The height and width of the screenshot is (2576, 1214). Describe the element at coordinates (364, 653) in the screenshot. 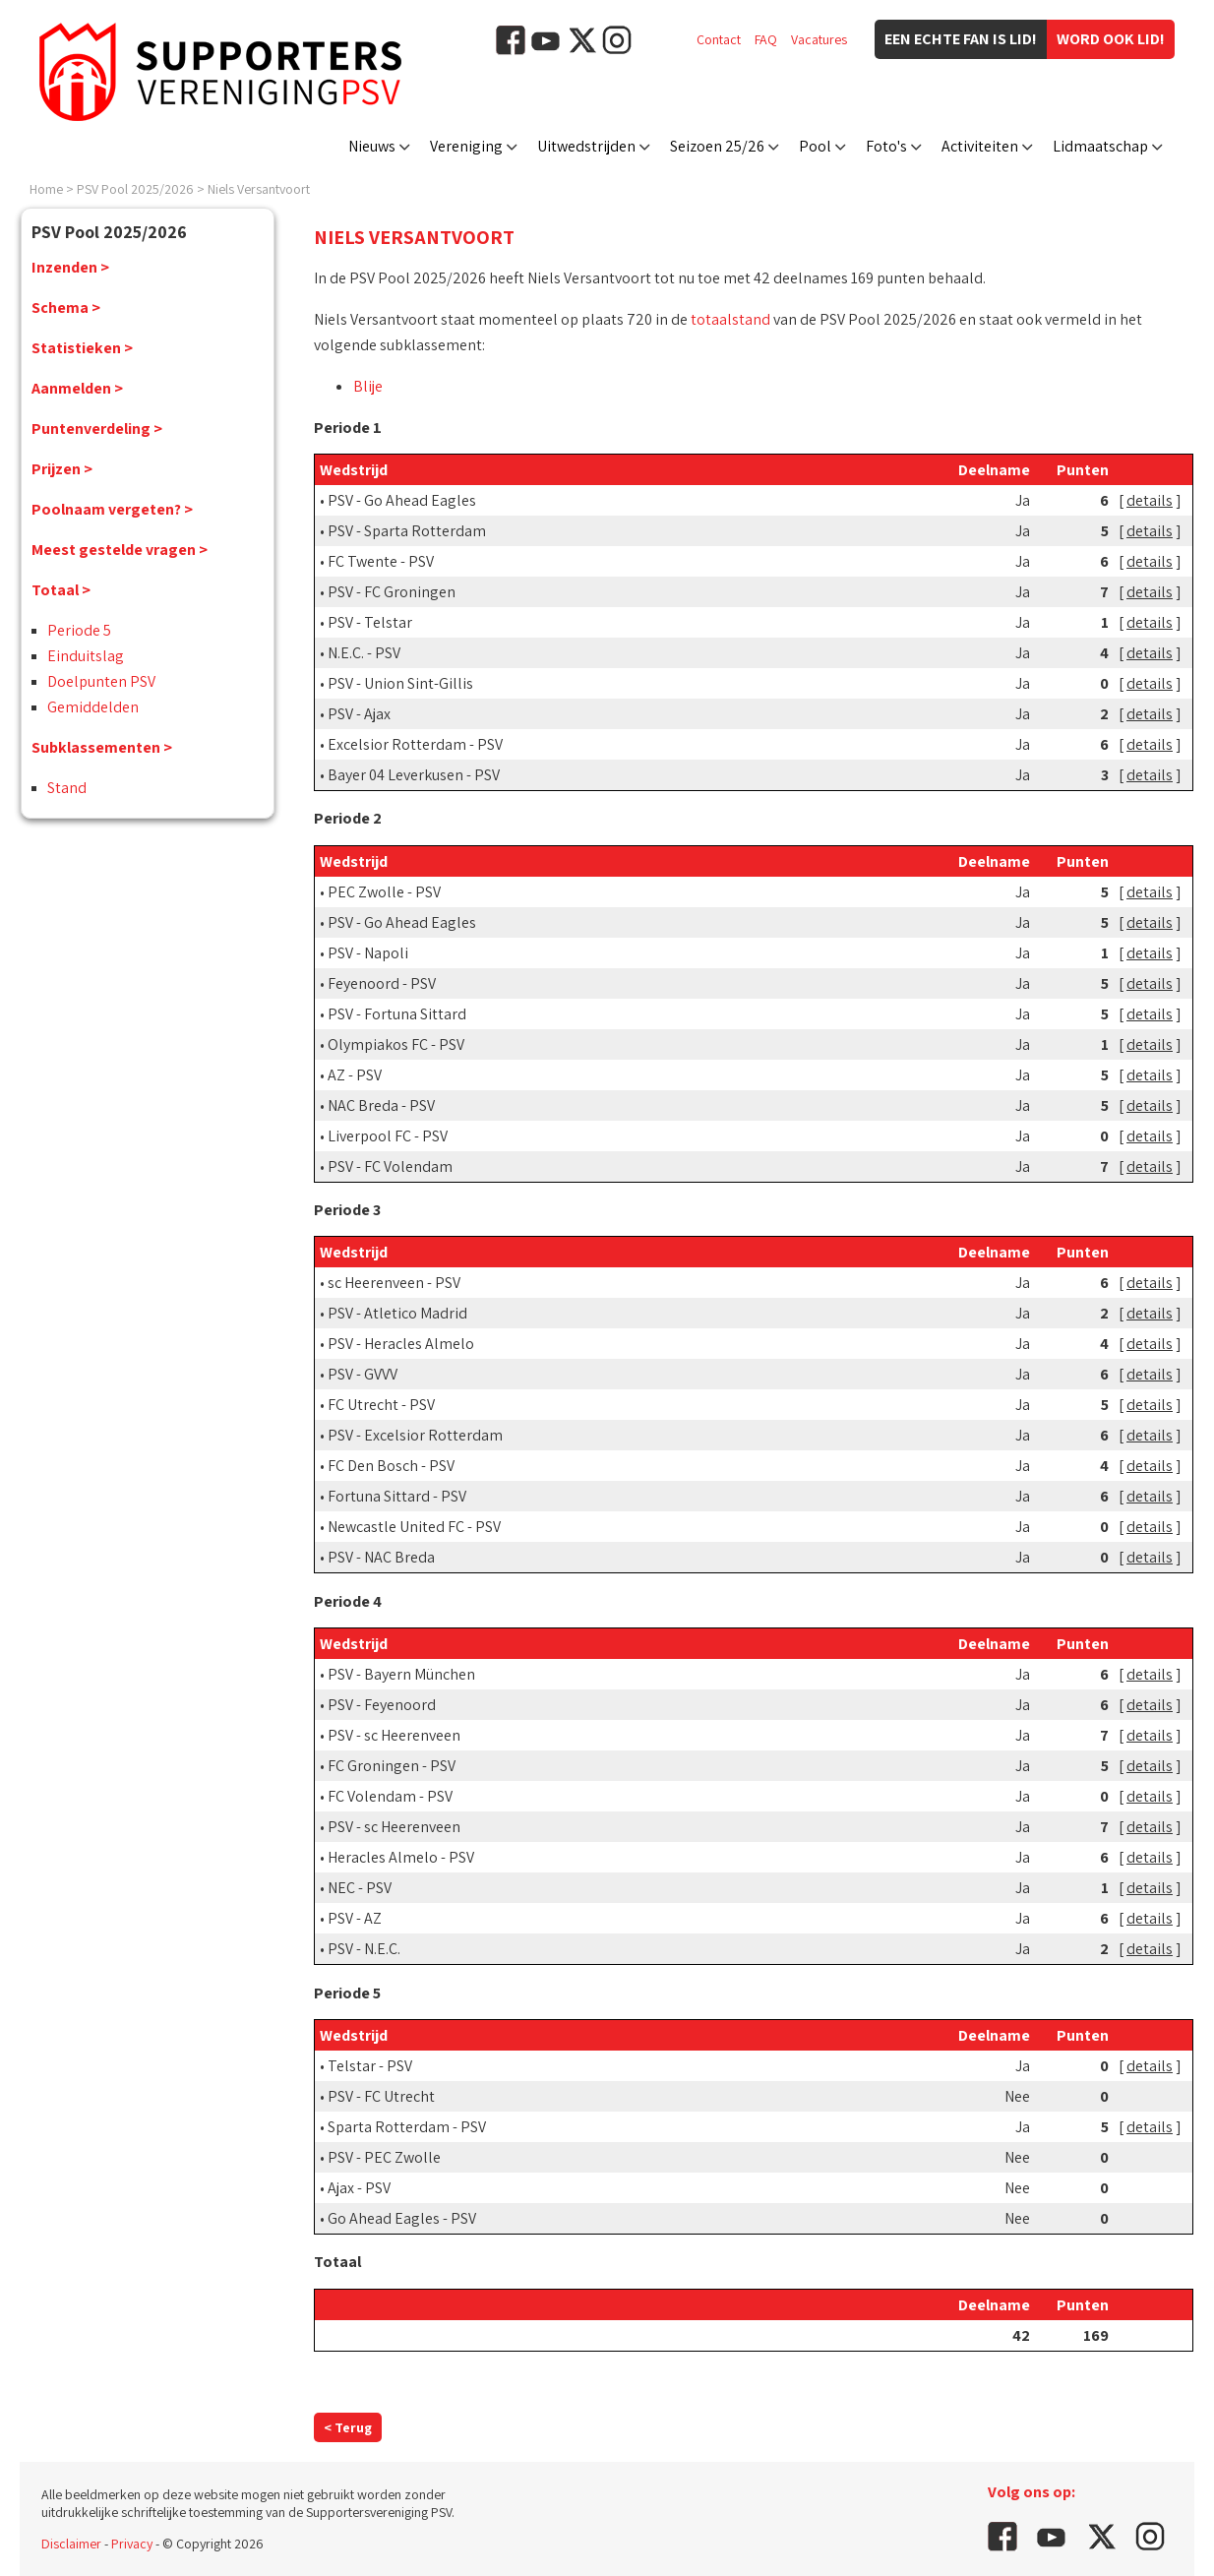

I see `N.E.C. - PSV` at that location.